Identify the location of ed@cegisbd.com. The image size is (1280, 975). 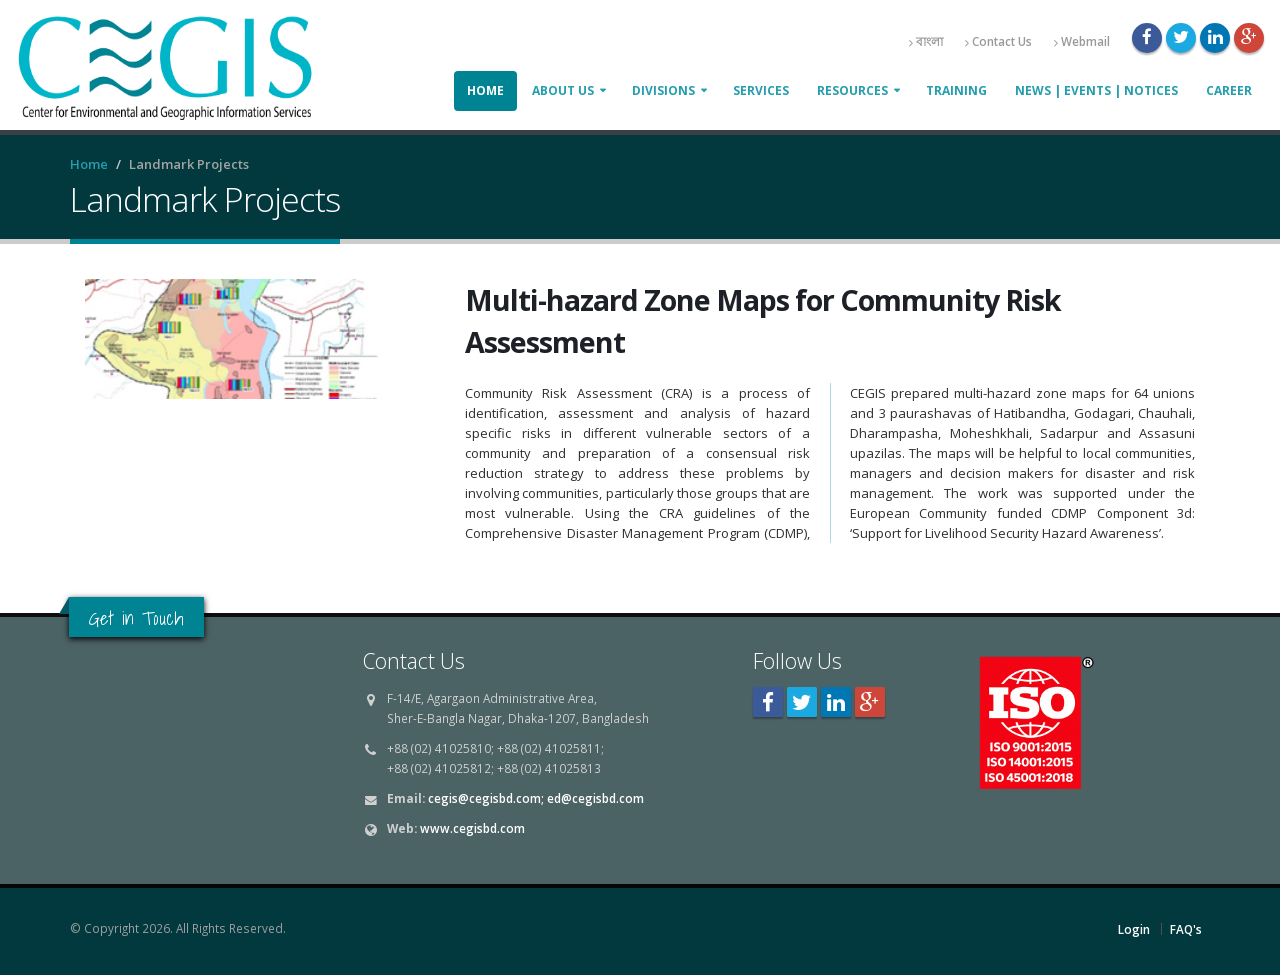
(595, 798).